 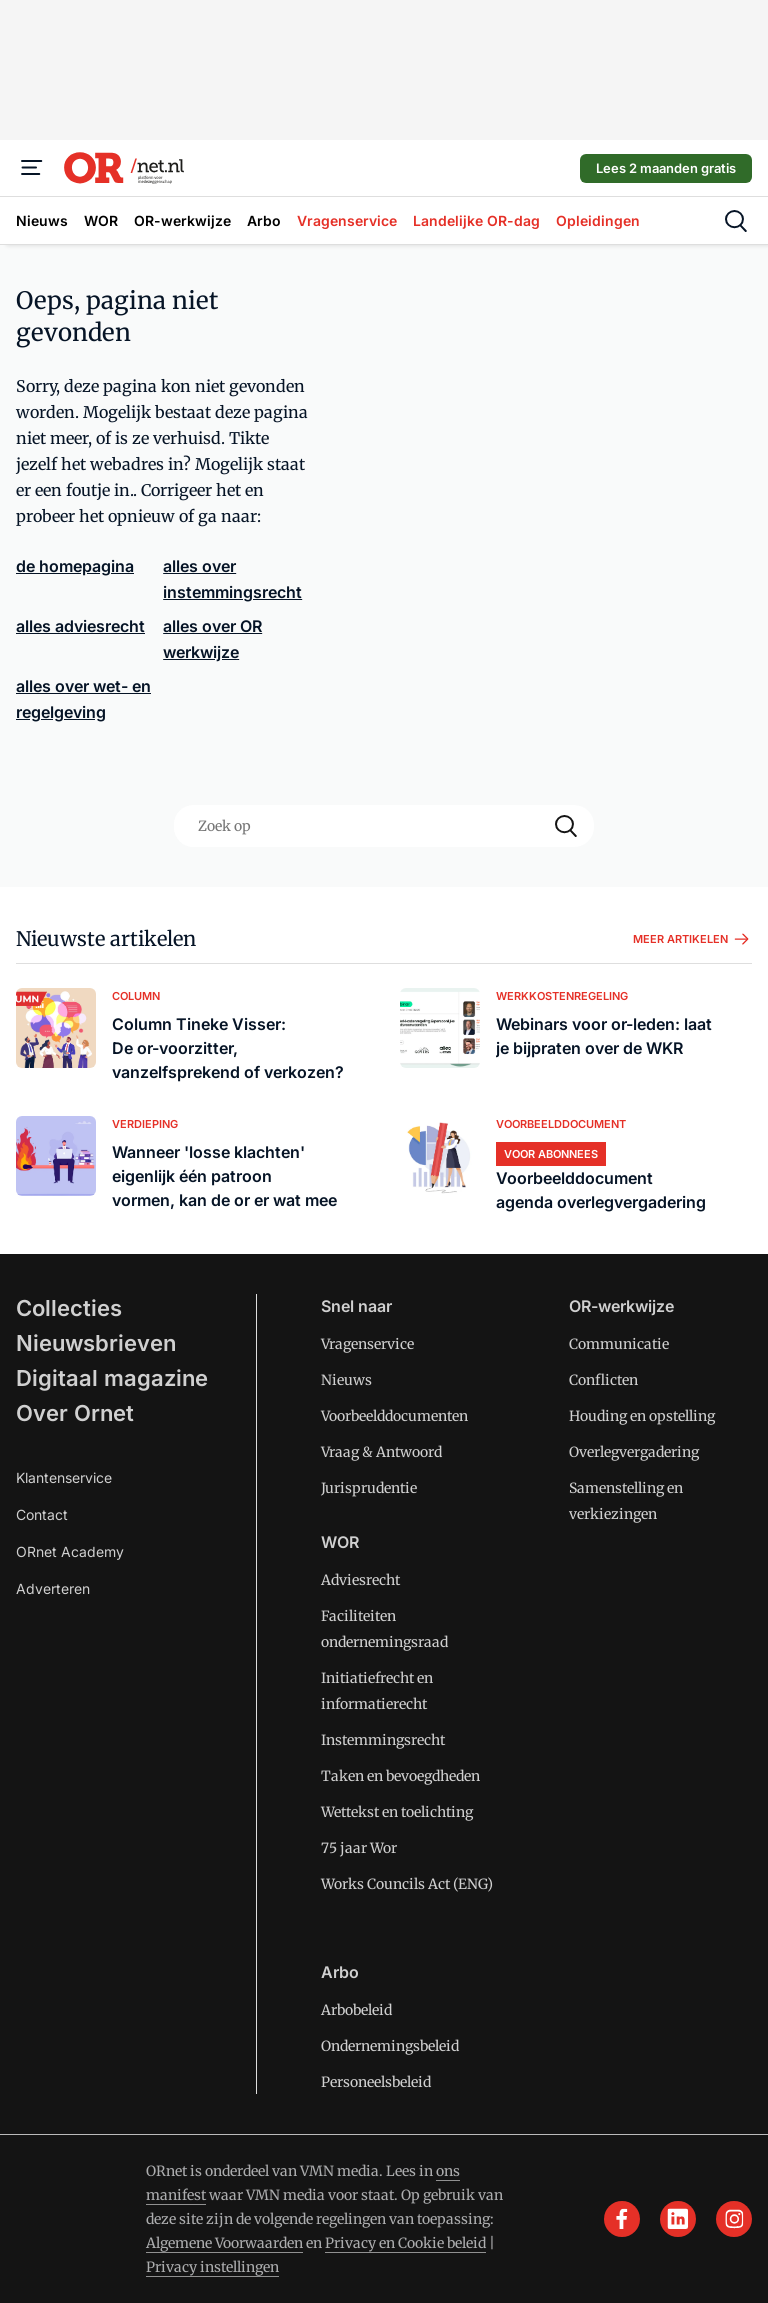 I want to click on Voorbeelddocumenten, so click(x=394, y=1416).